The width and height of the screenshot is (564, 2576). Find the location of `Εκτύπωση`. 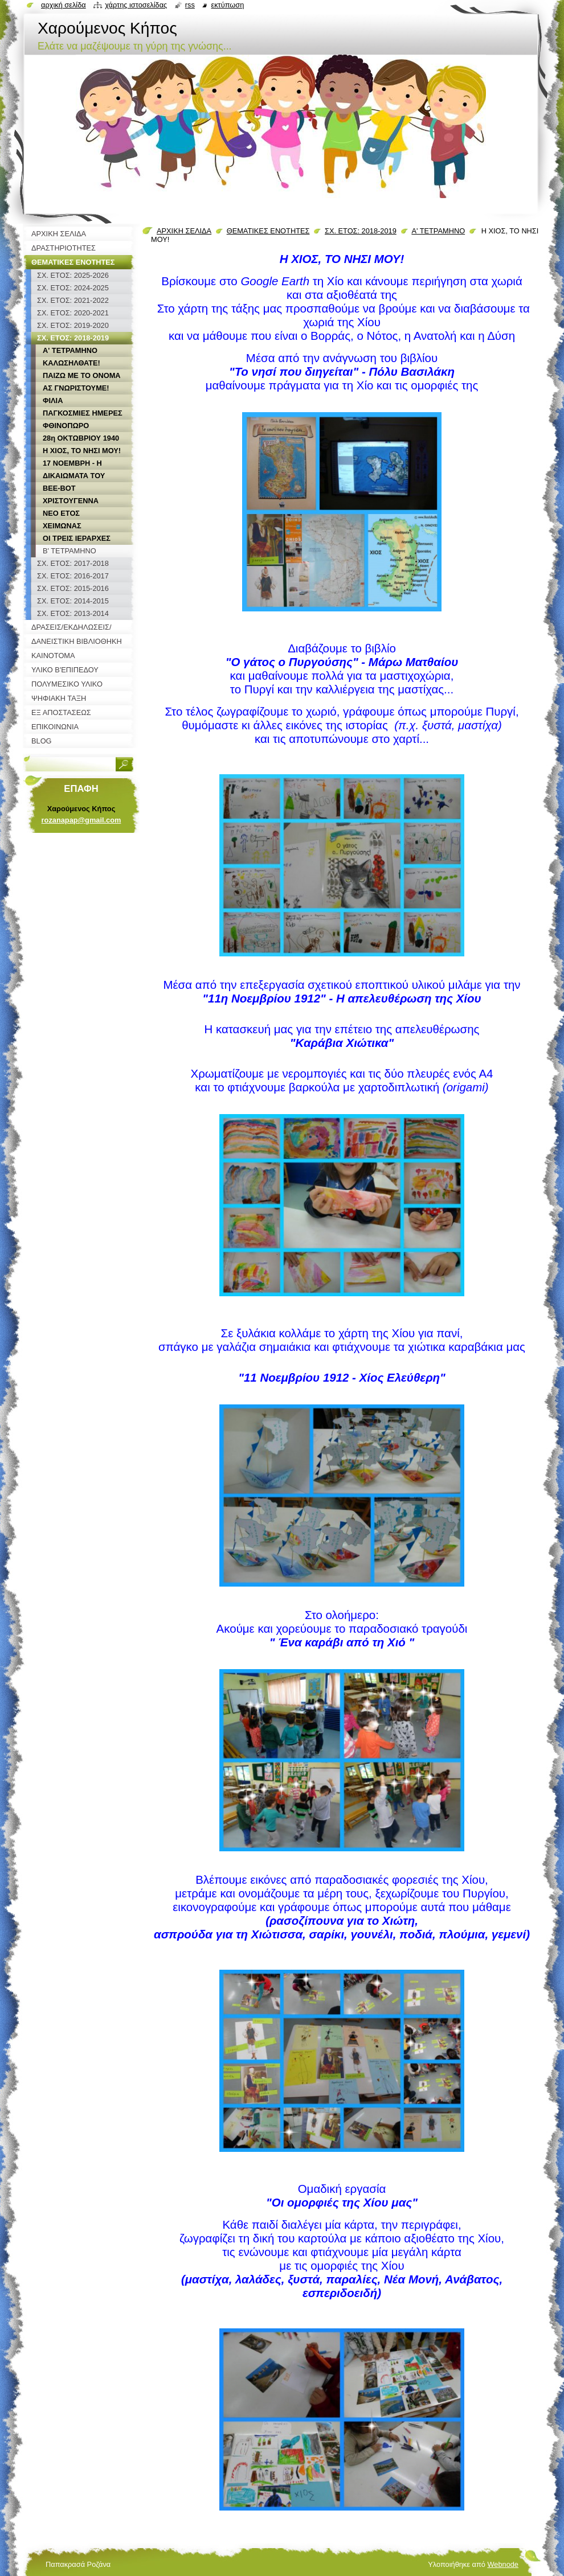

Εκτύπωση is located at coordinates (227, 5).